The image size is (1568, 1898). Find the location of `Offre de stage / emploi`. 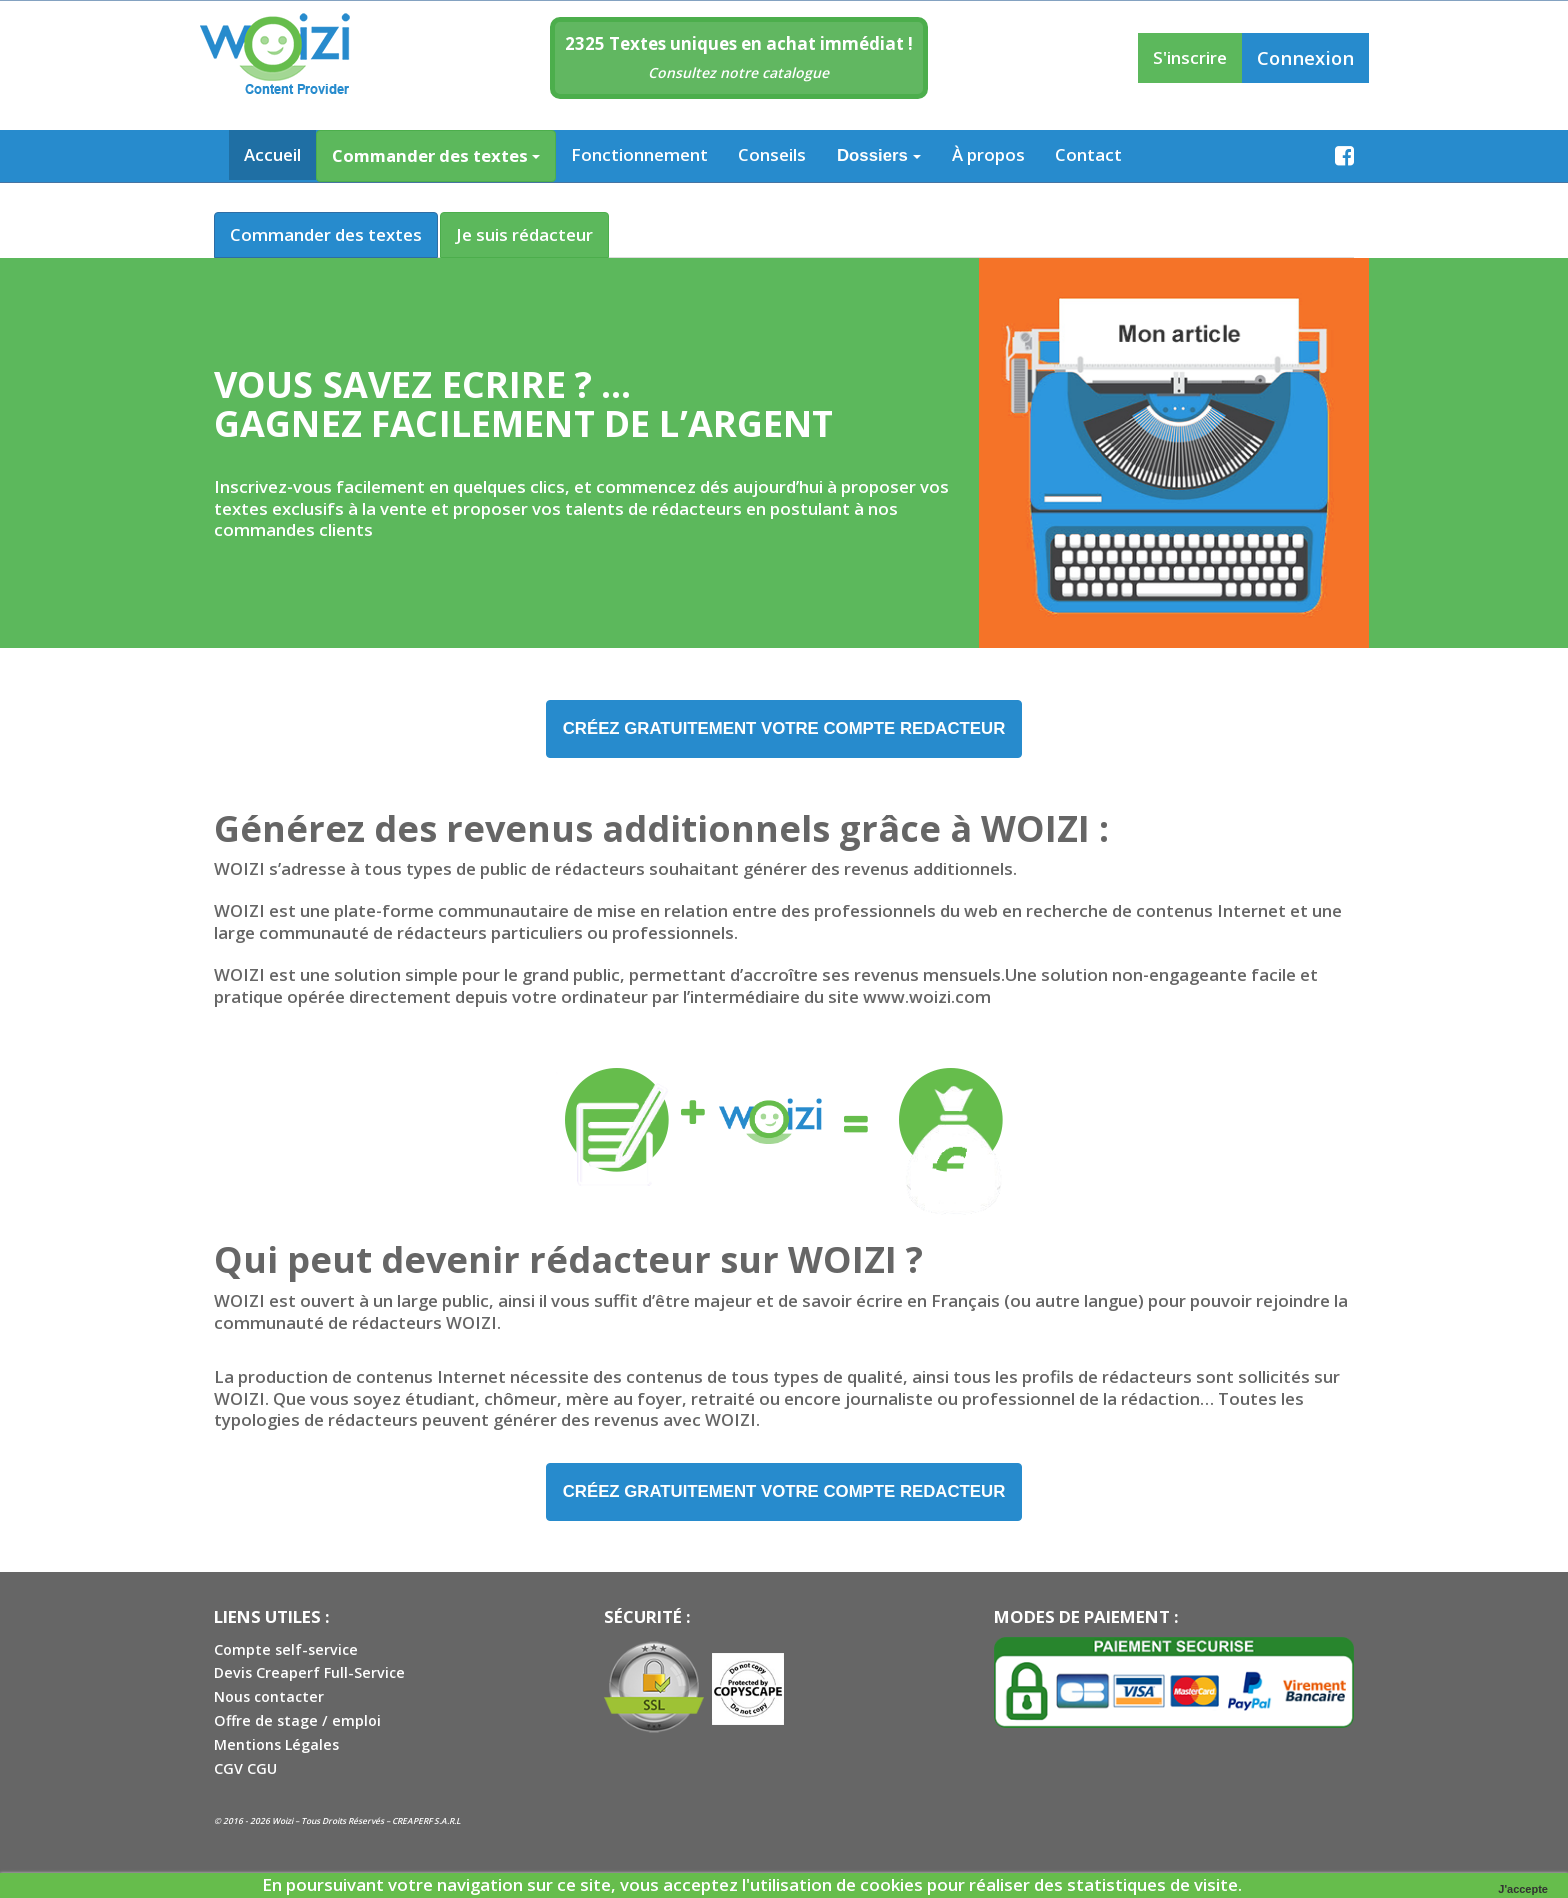

Offre de stage / emploi is located at coordinates (297, 1723).